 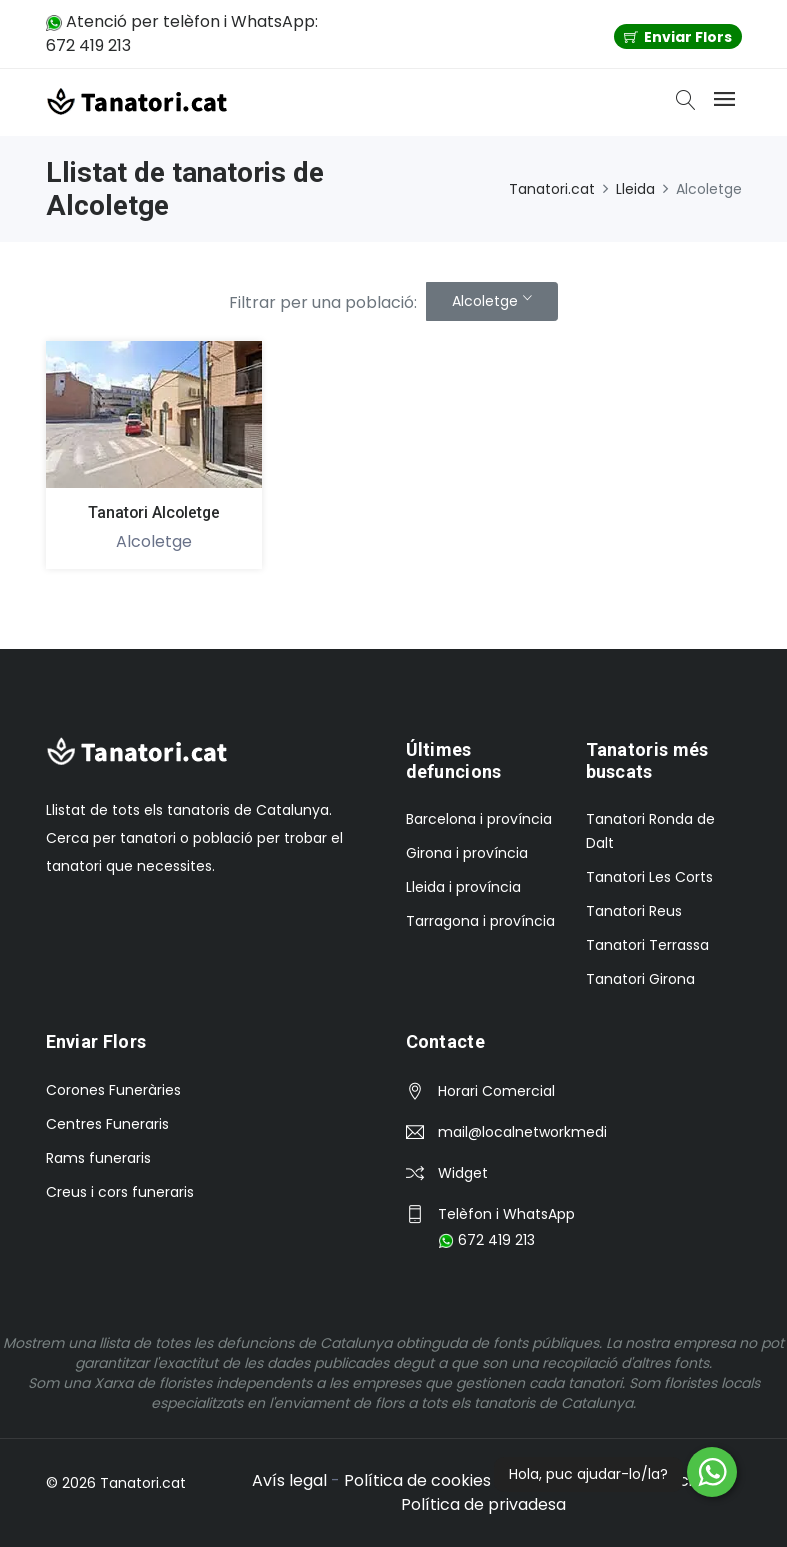 I want to click on Alcoletge, so click(x=485, y=301).